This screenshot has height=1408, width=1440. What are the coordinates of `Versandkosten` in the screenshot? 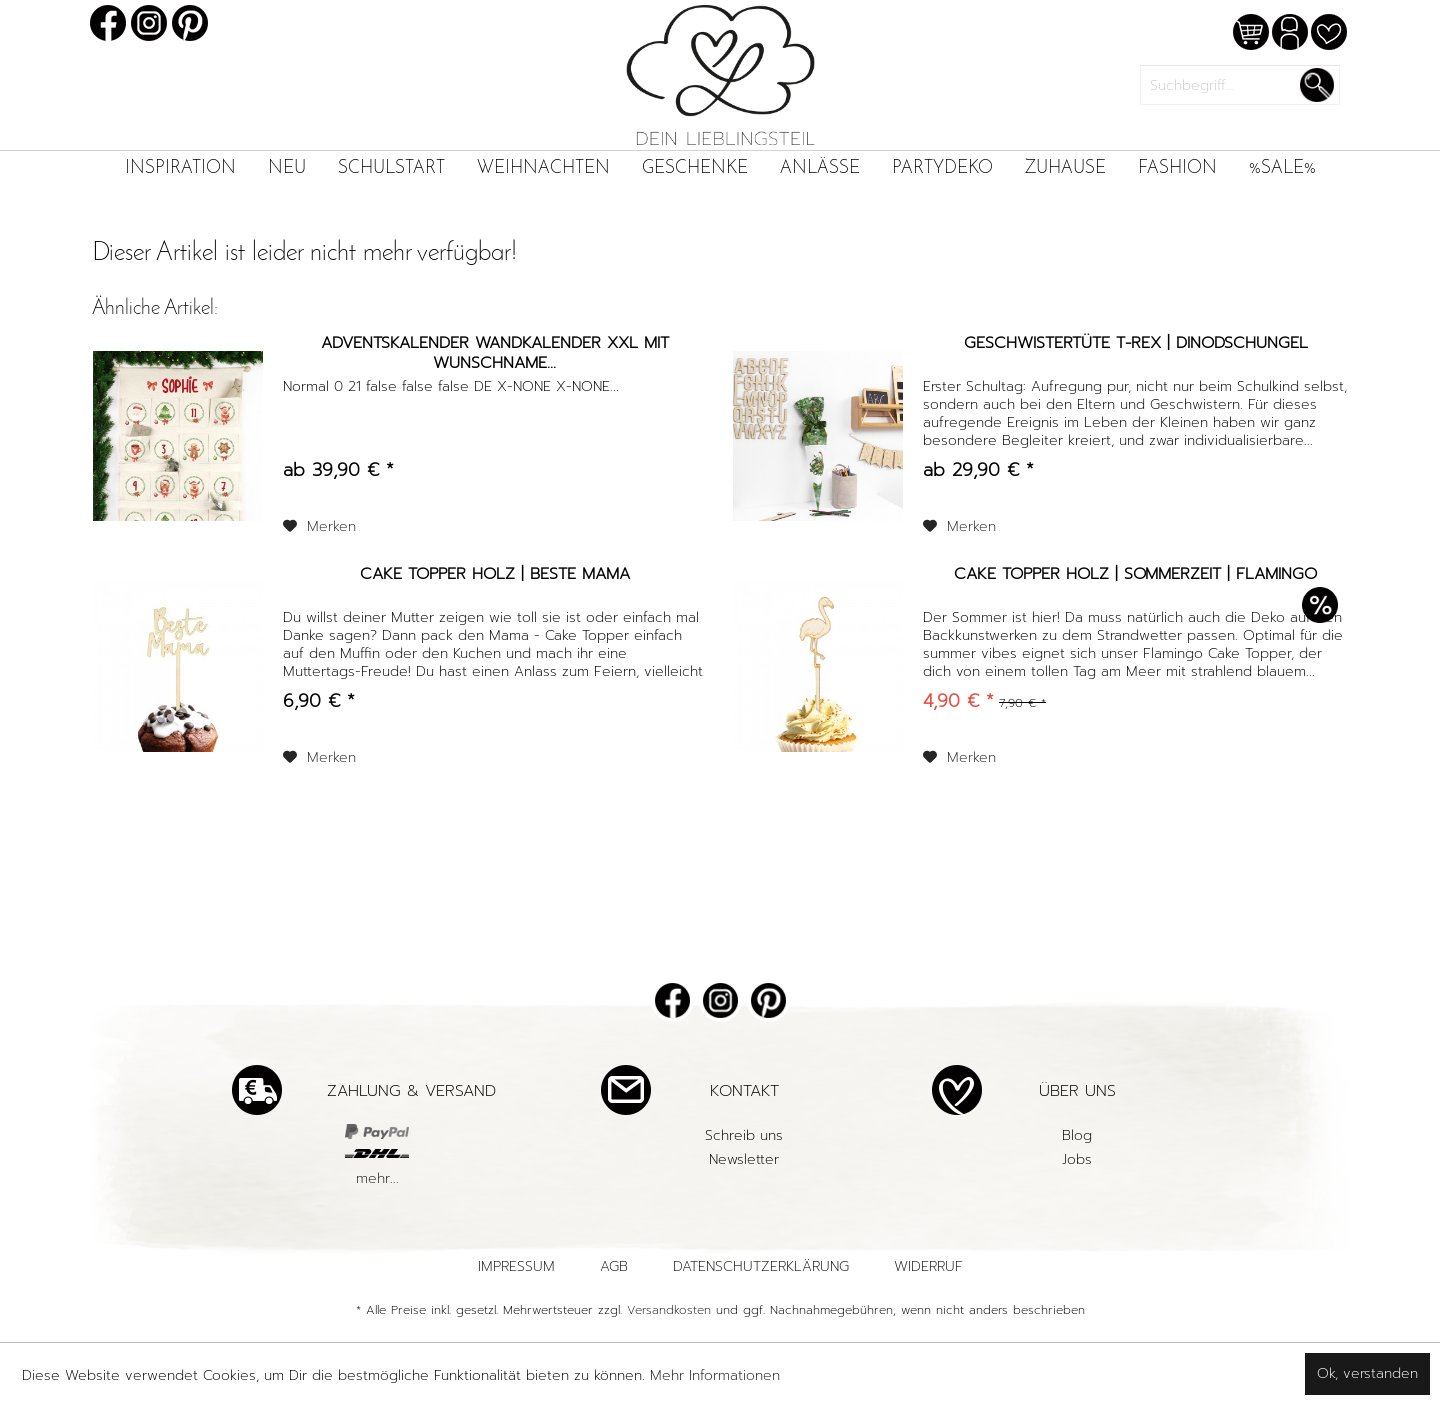 It's located at (669, 1310).